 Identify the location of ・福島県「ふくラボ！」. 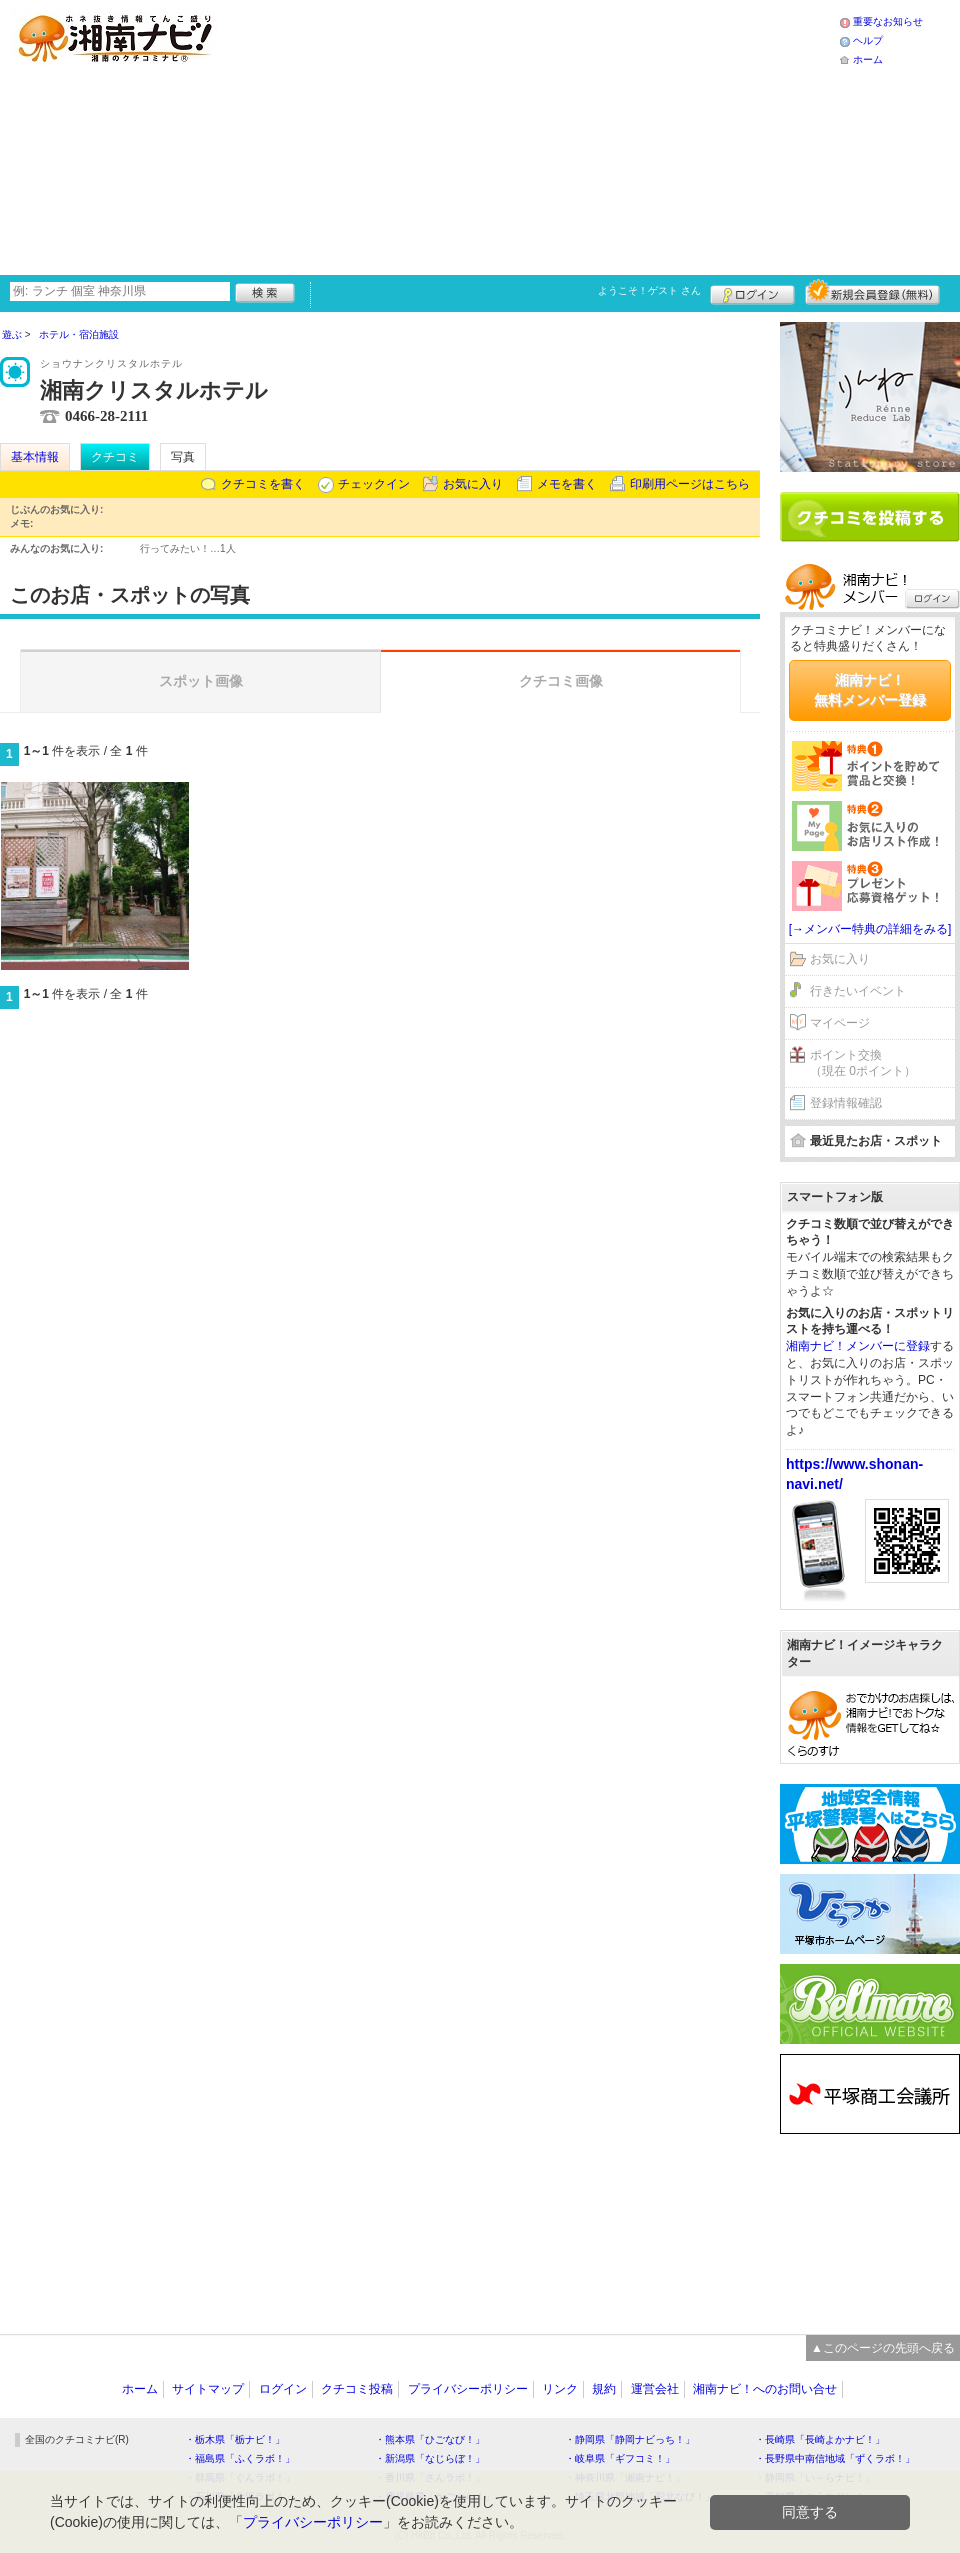
(240, 2458).